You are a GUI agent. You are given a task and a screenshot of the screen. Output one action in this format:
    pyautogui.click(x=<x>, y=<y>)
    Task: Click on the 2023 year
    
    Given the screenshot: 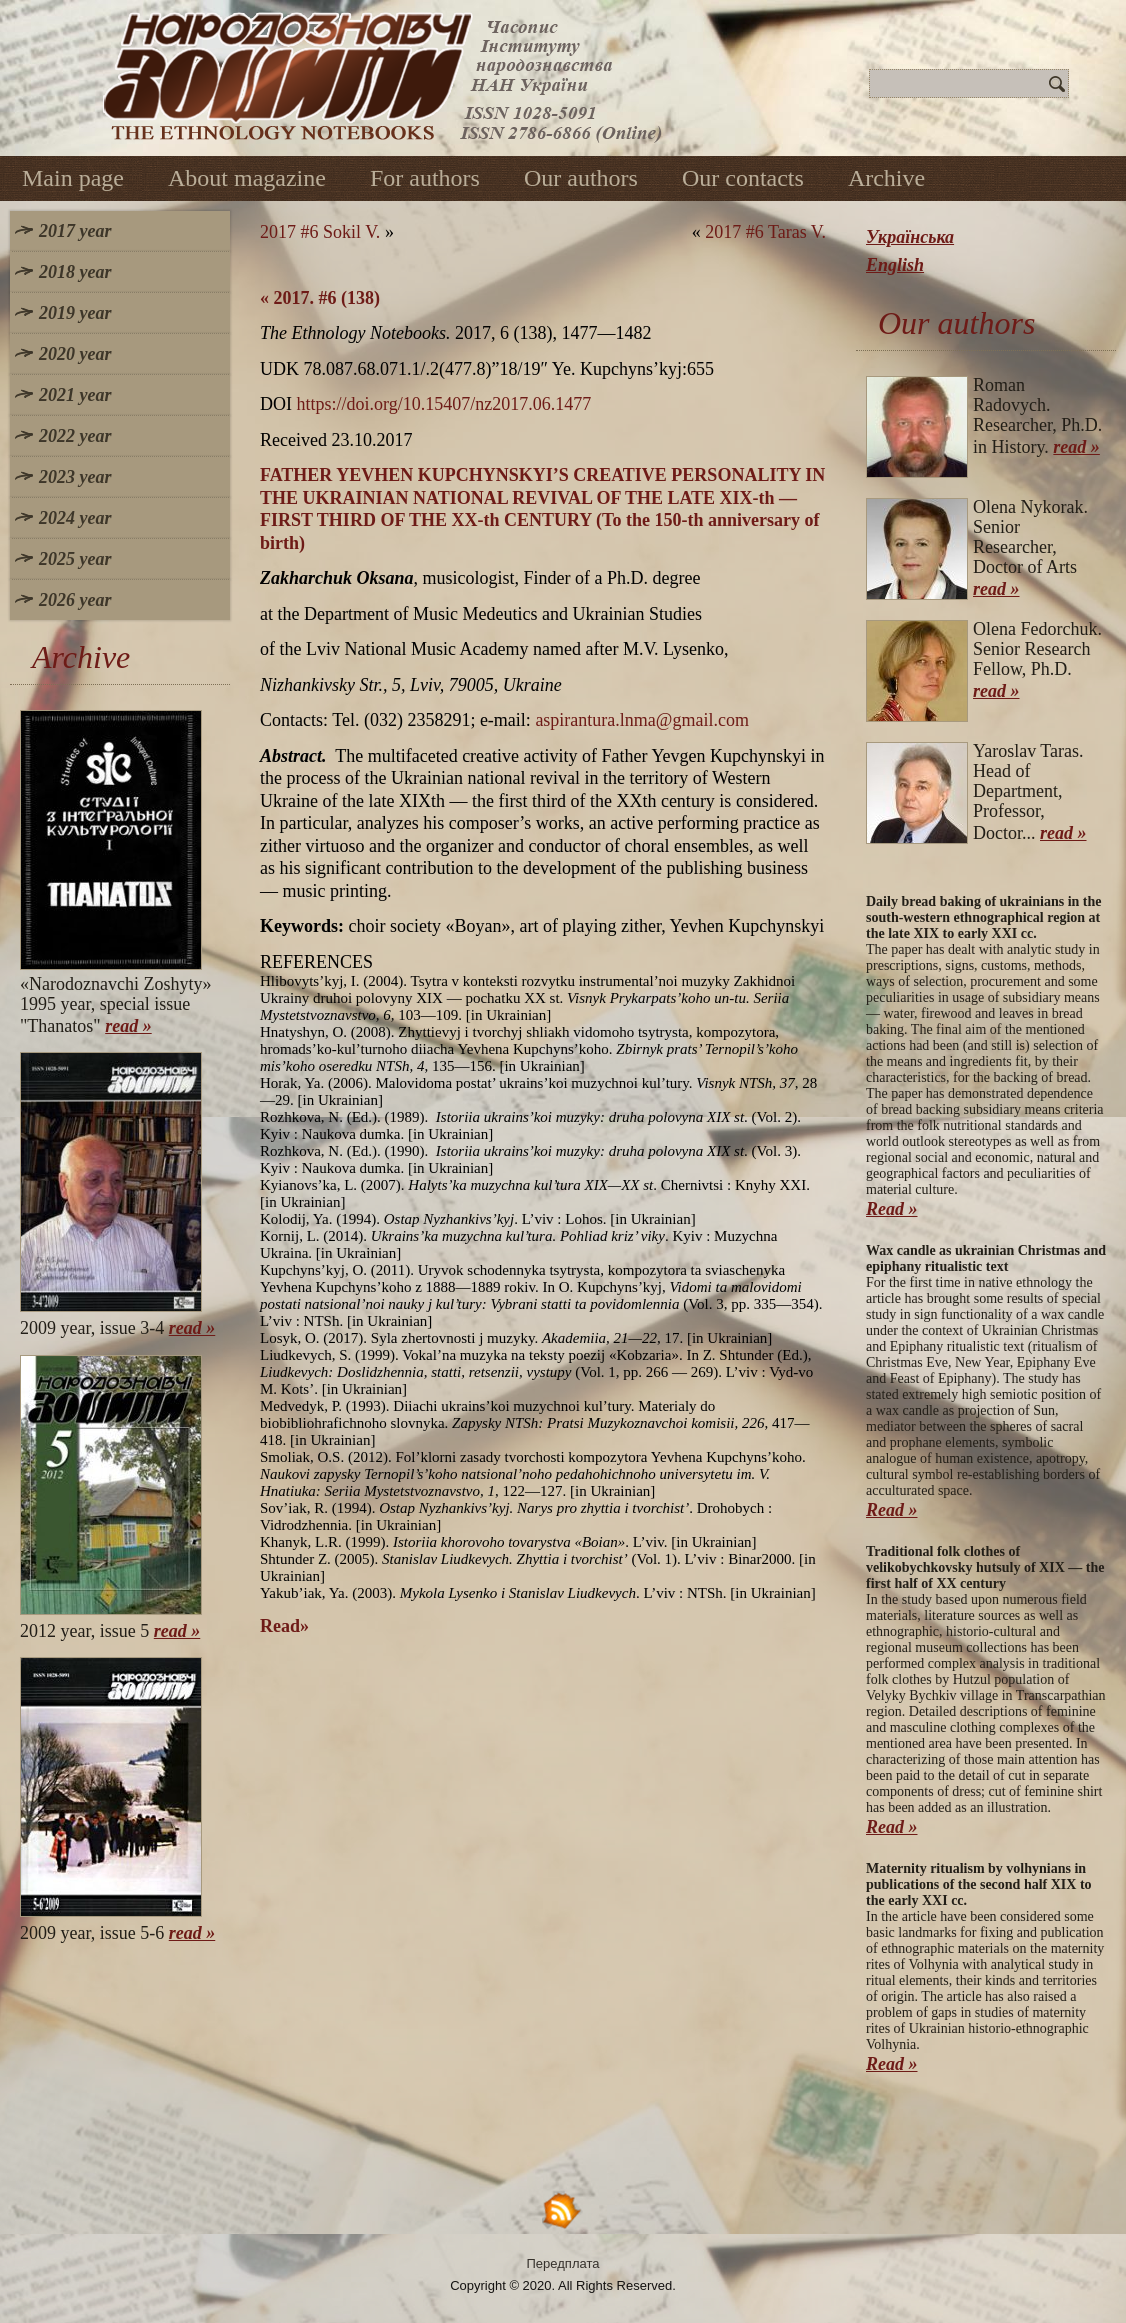 What is the action you would take?
    pyautogui.click(x=75, y=477)
    